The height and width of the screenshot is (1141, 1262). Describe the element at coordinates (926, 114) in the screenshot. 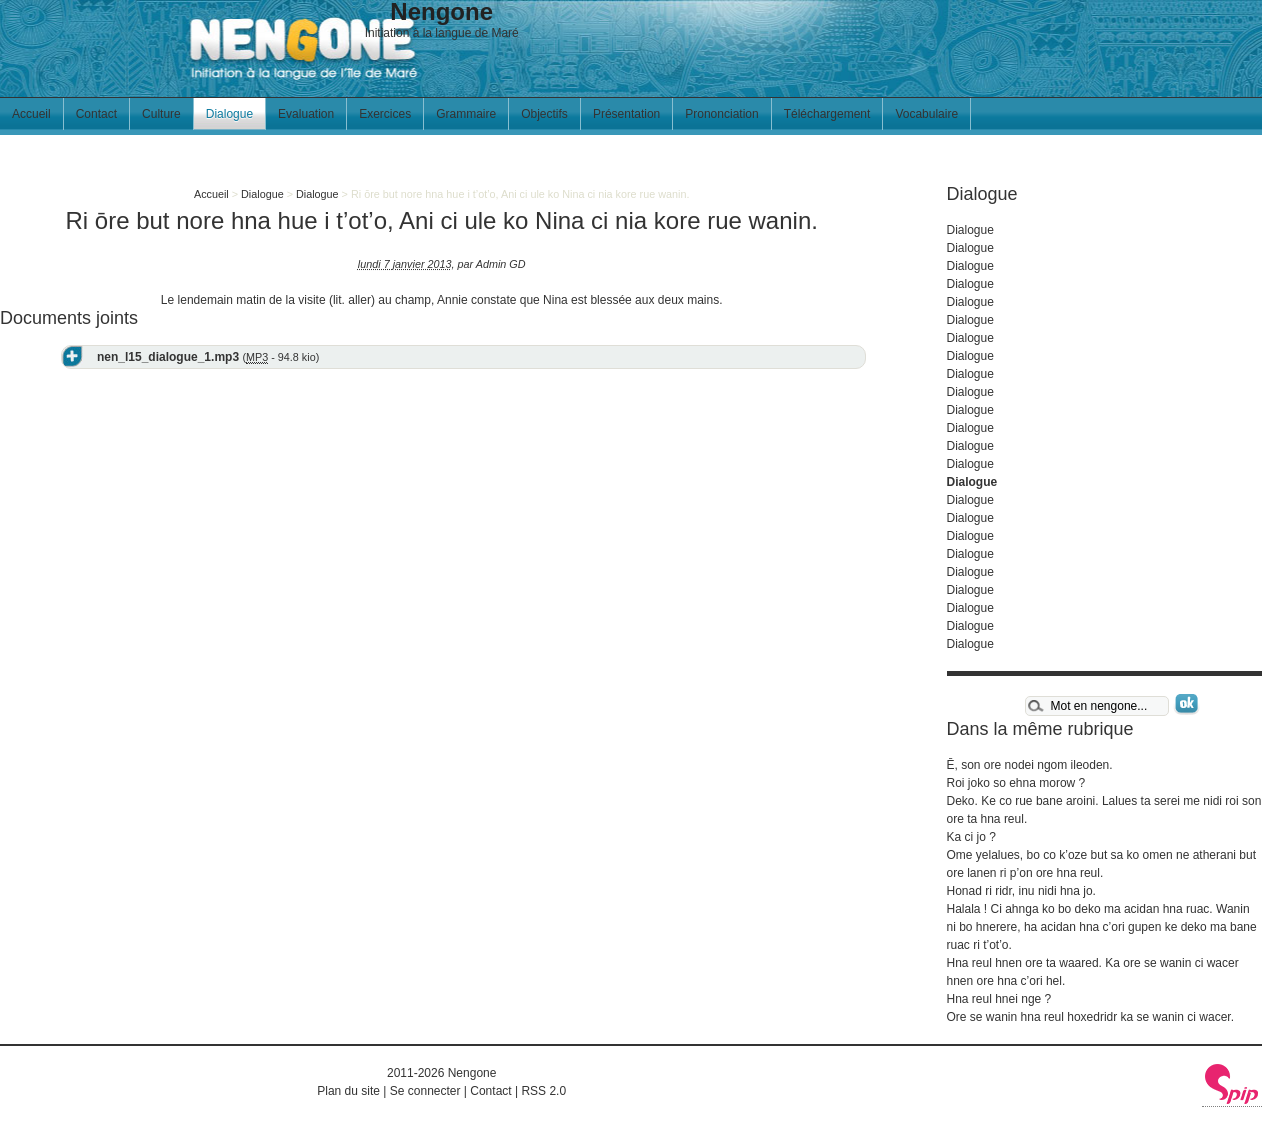

I see `Vocabulaire` at that location.